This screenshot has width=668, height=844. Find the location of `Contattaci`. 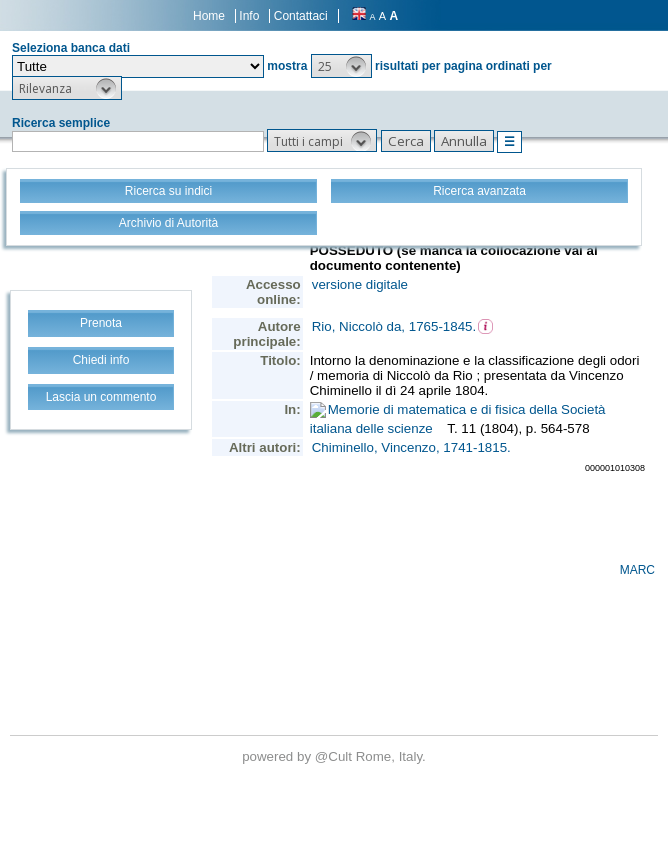

Contattaci is located at coordinates (301, 16).